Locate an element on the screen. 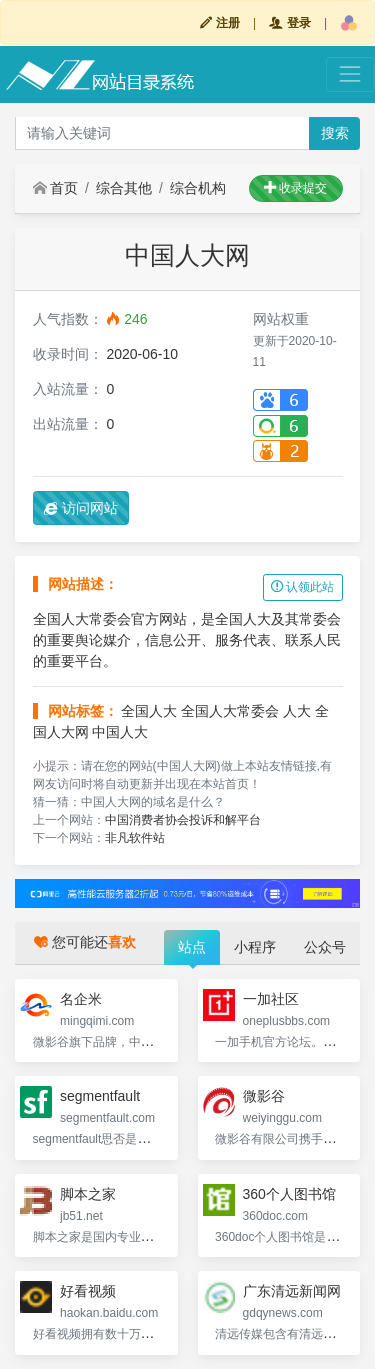  公众号 [tab] is located at coordinates (325, 947).